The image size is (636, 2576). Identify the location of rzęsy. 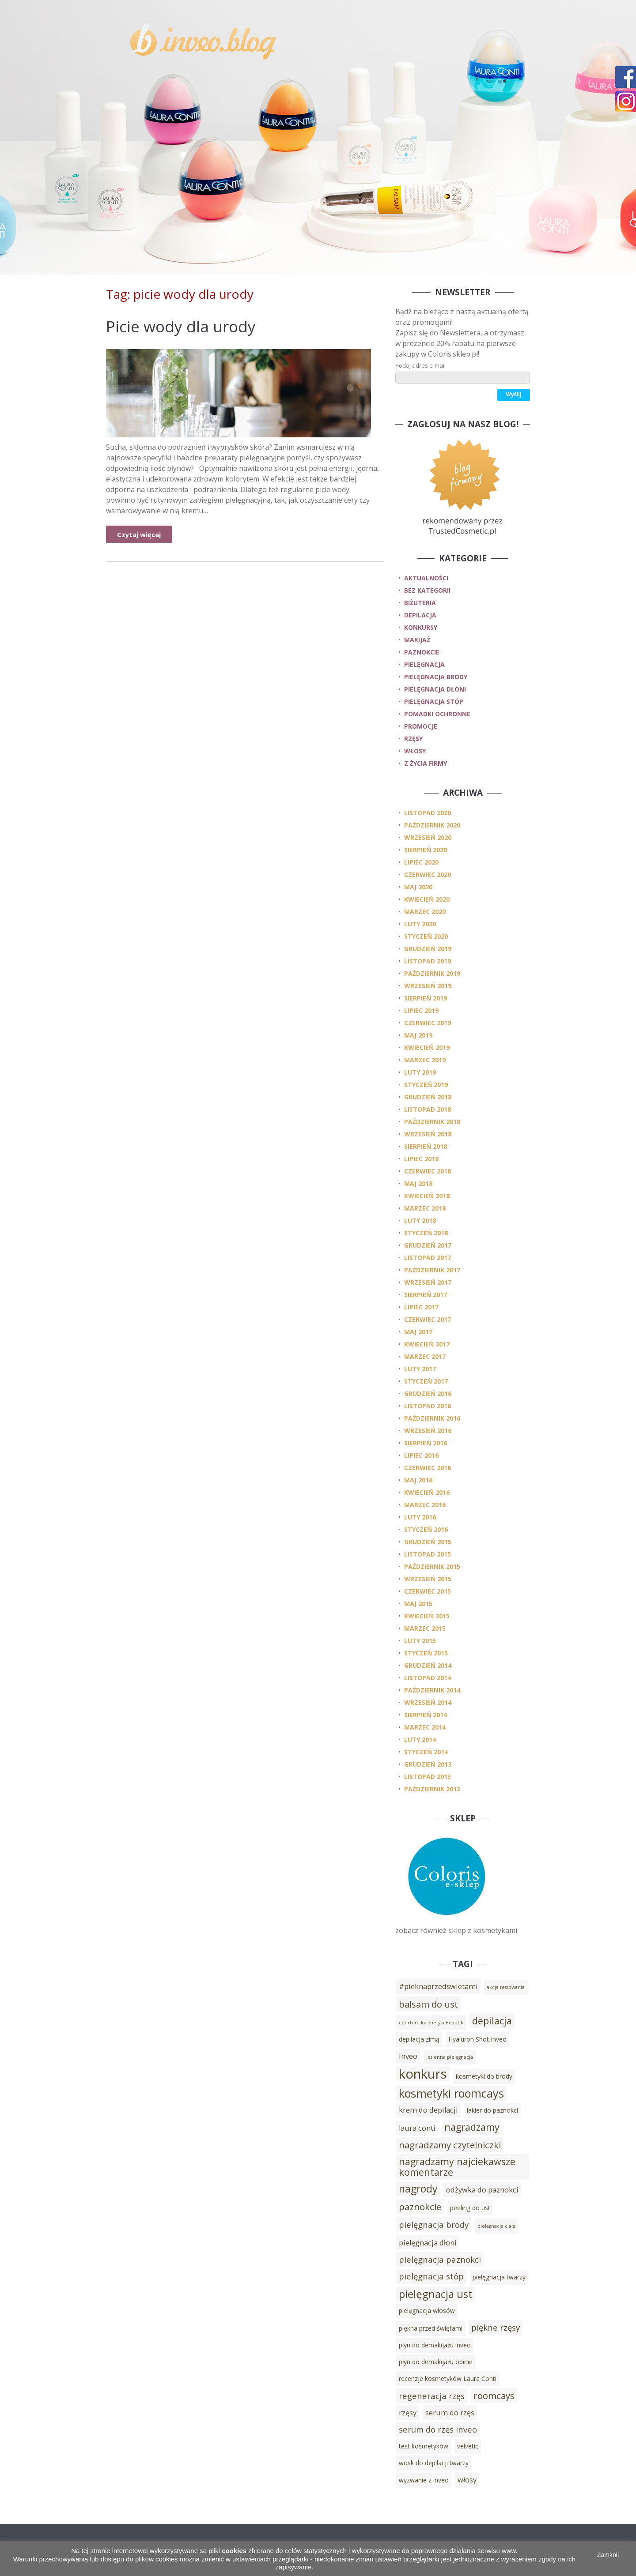
(413, 738).